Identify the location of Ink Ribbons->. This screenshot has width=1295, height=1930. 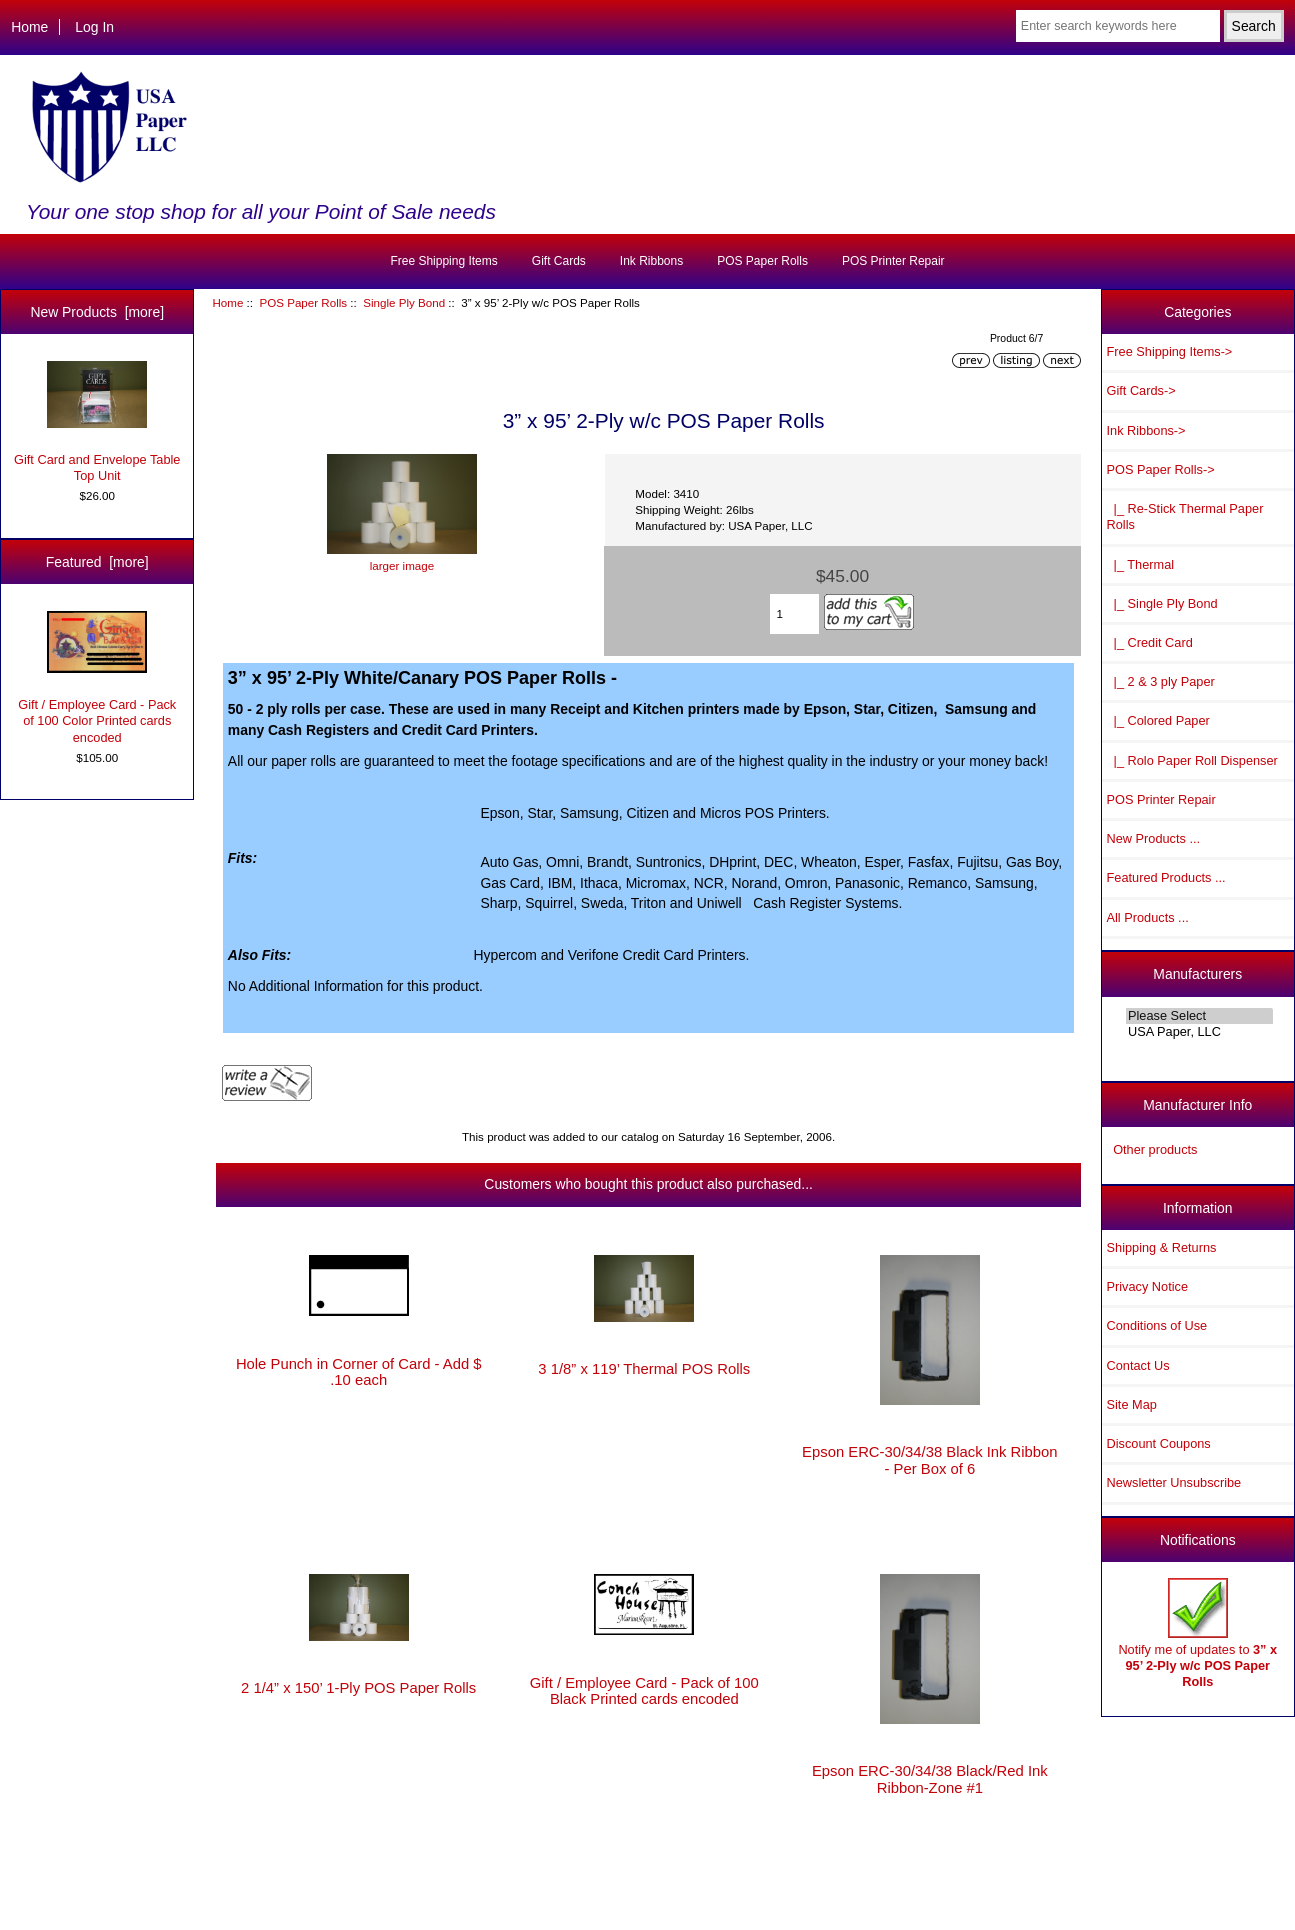
(1146, 430).